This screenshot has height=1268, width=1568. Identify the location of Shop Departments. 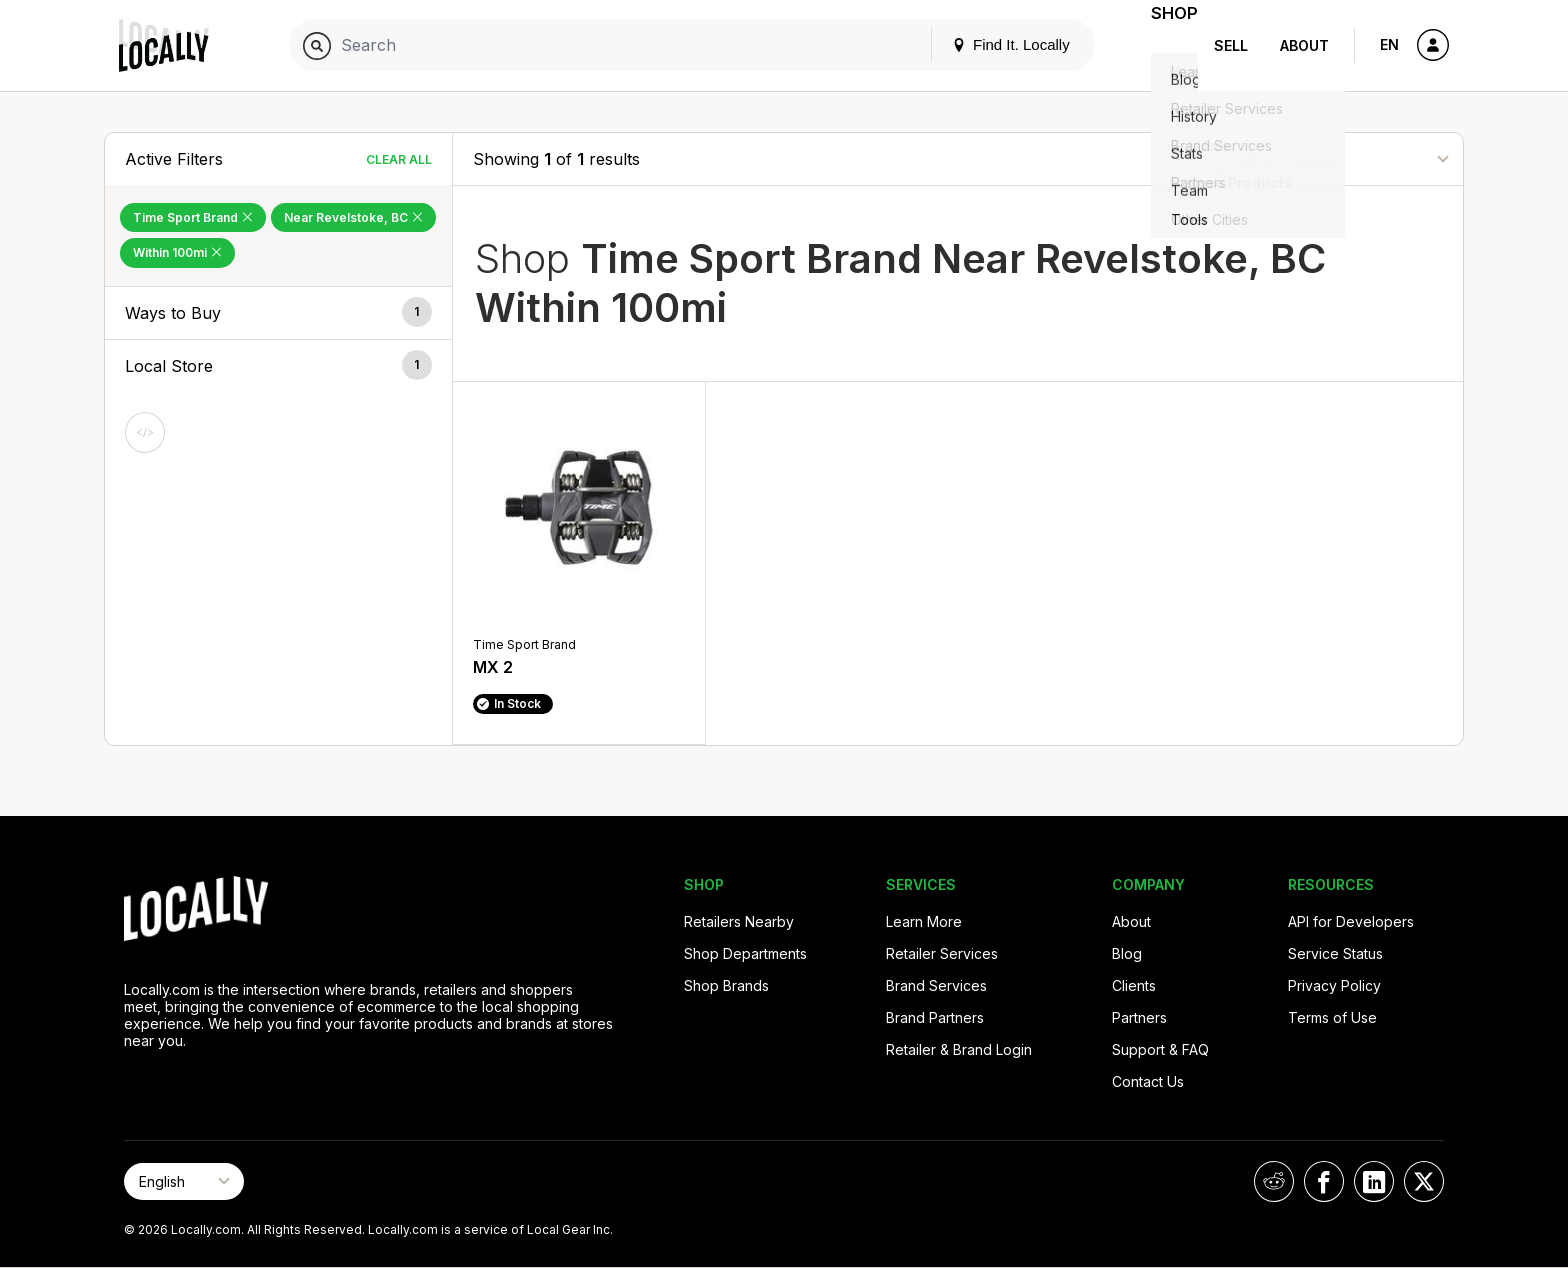
(745, 953).